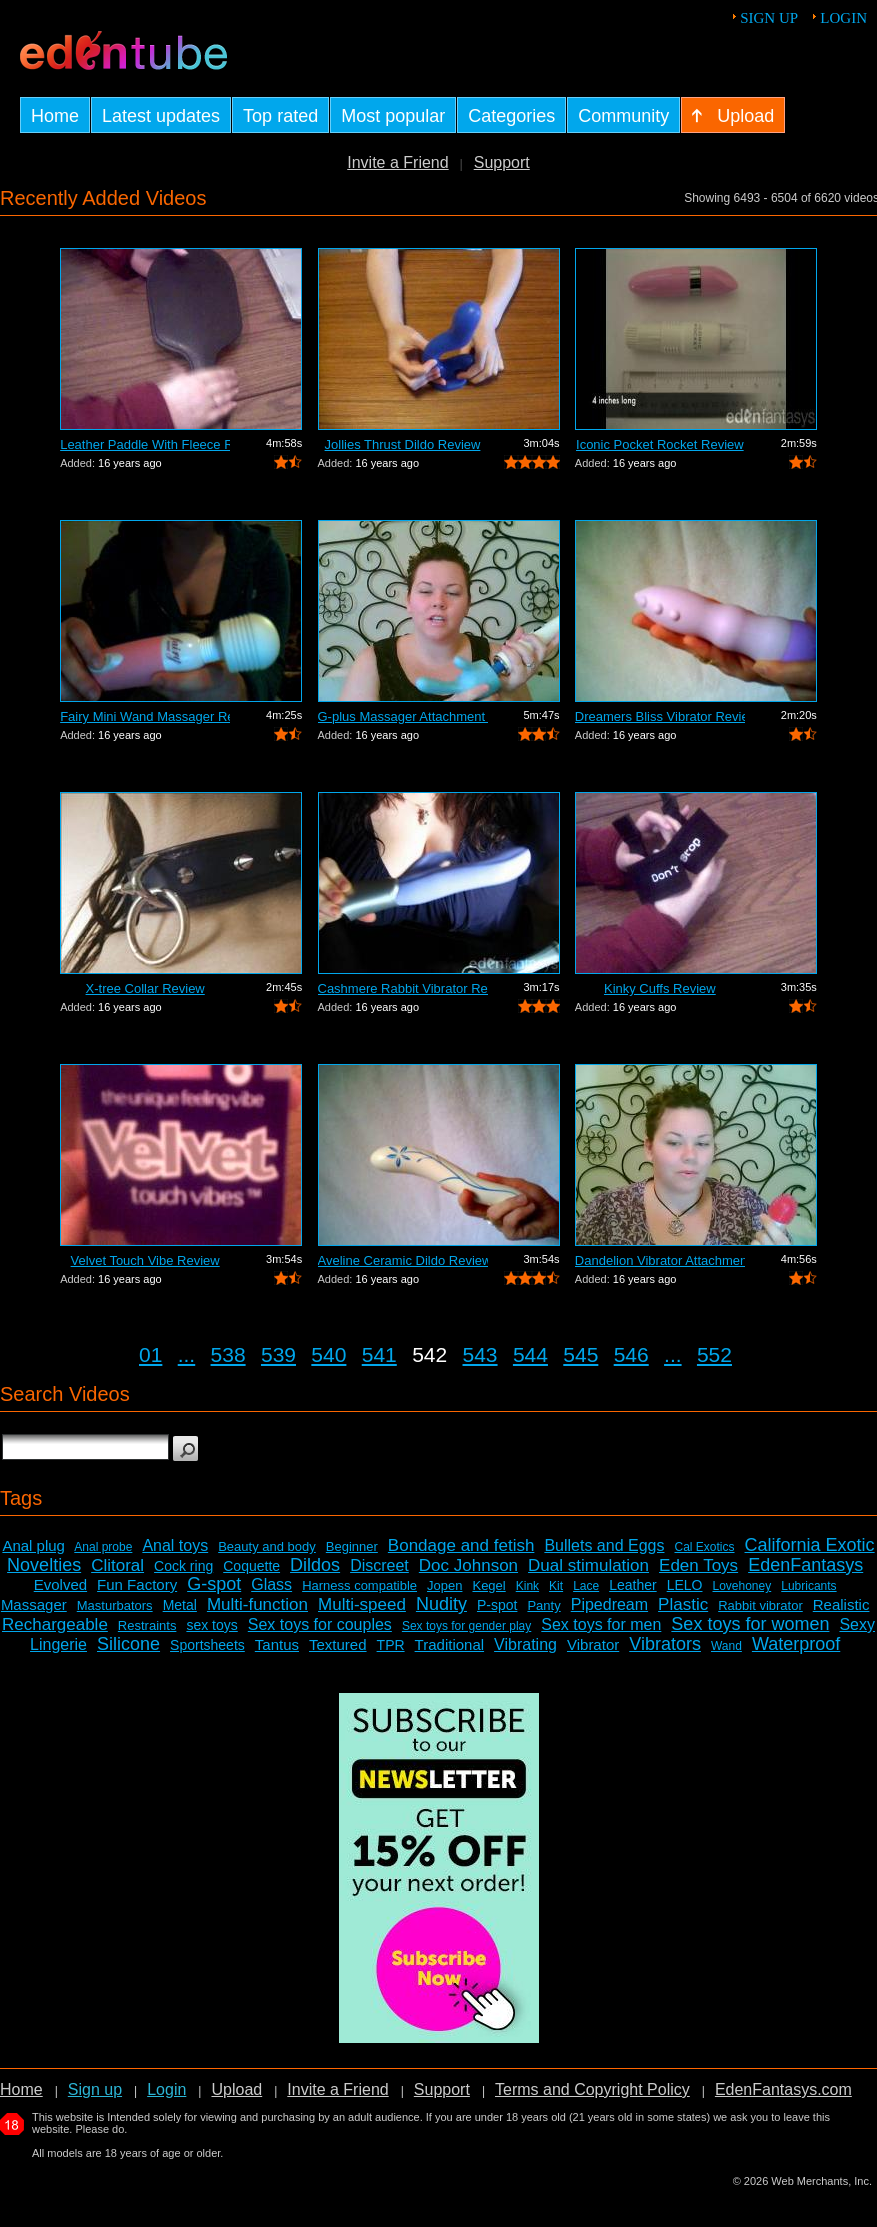 The width and height of the screenshot is (877, 2227). I want to click on Vibrating, so click(525, 1644).